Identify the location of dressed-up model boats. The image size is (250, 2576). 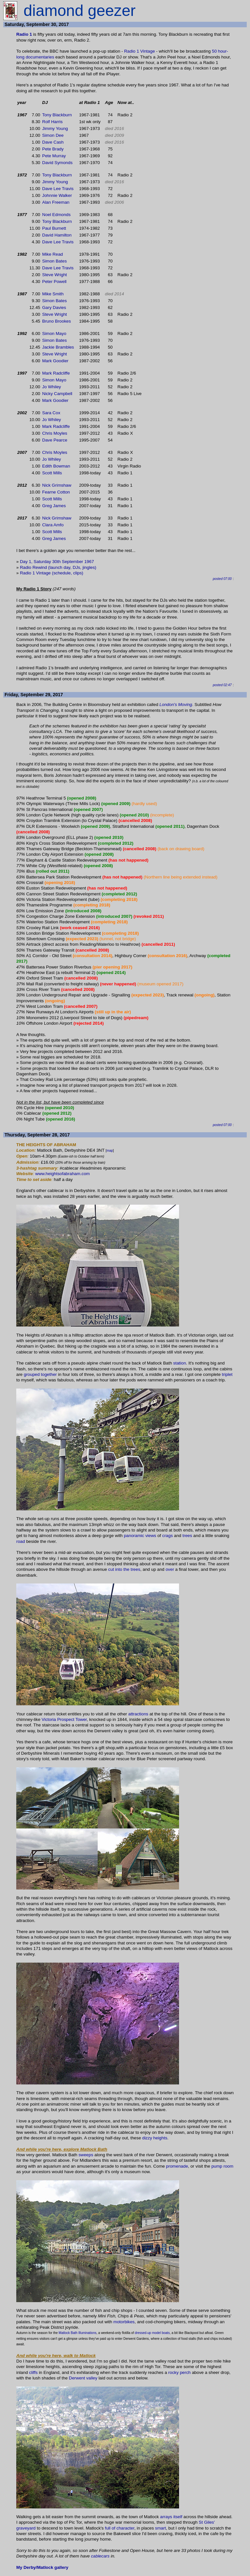
(152, 2333).